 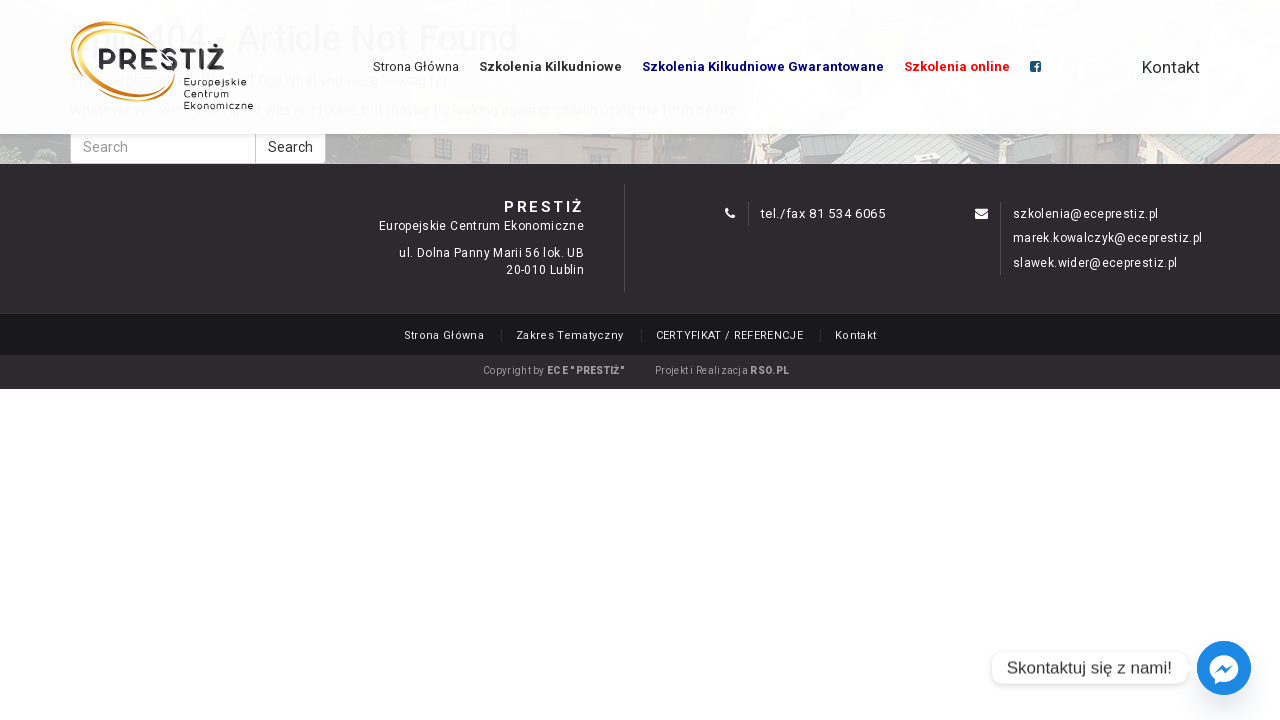 I want to click on [Facebook_Messenger], so click(x=1224, y=668).